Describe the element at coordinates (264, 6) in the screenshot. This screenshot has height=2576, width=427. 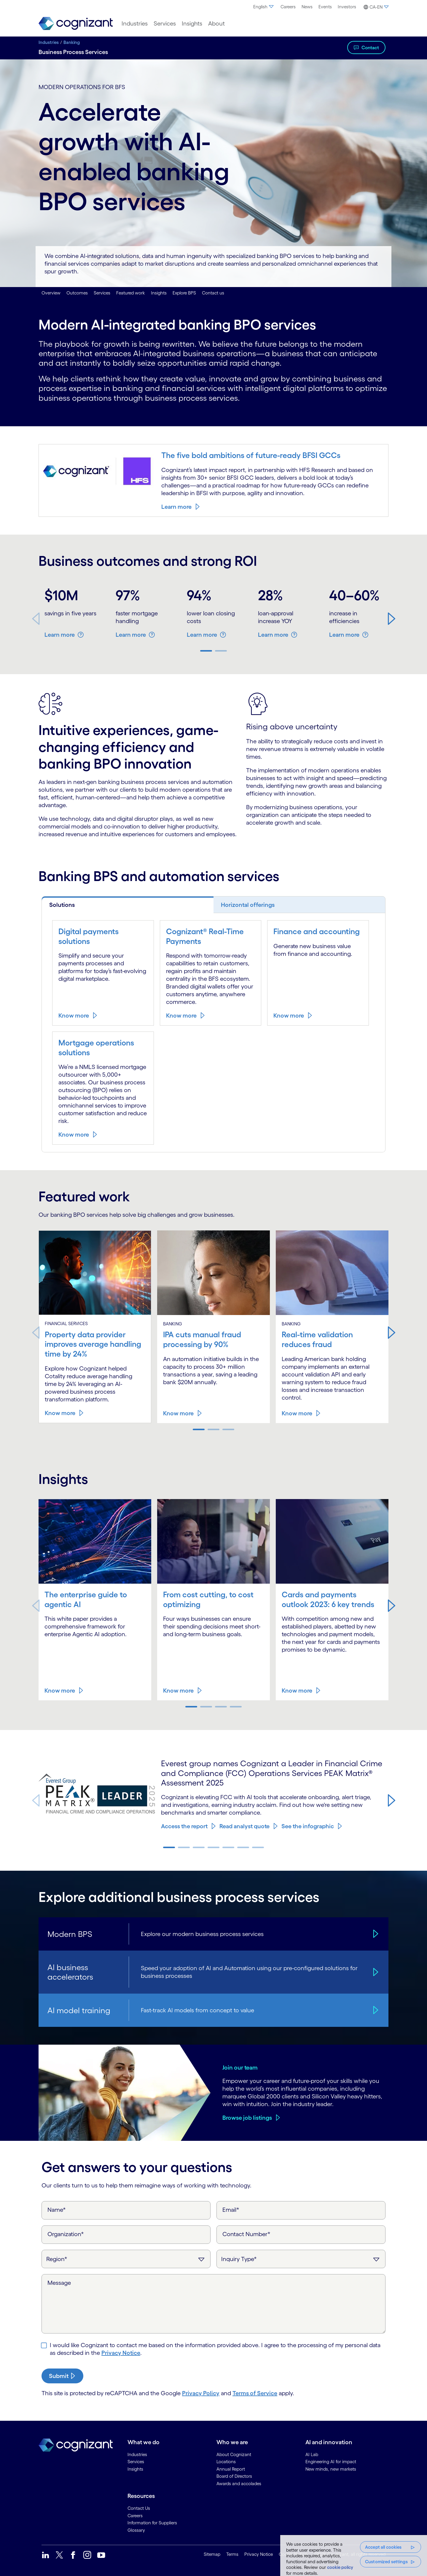
I see `English` at that location.